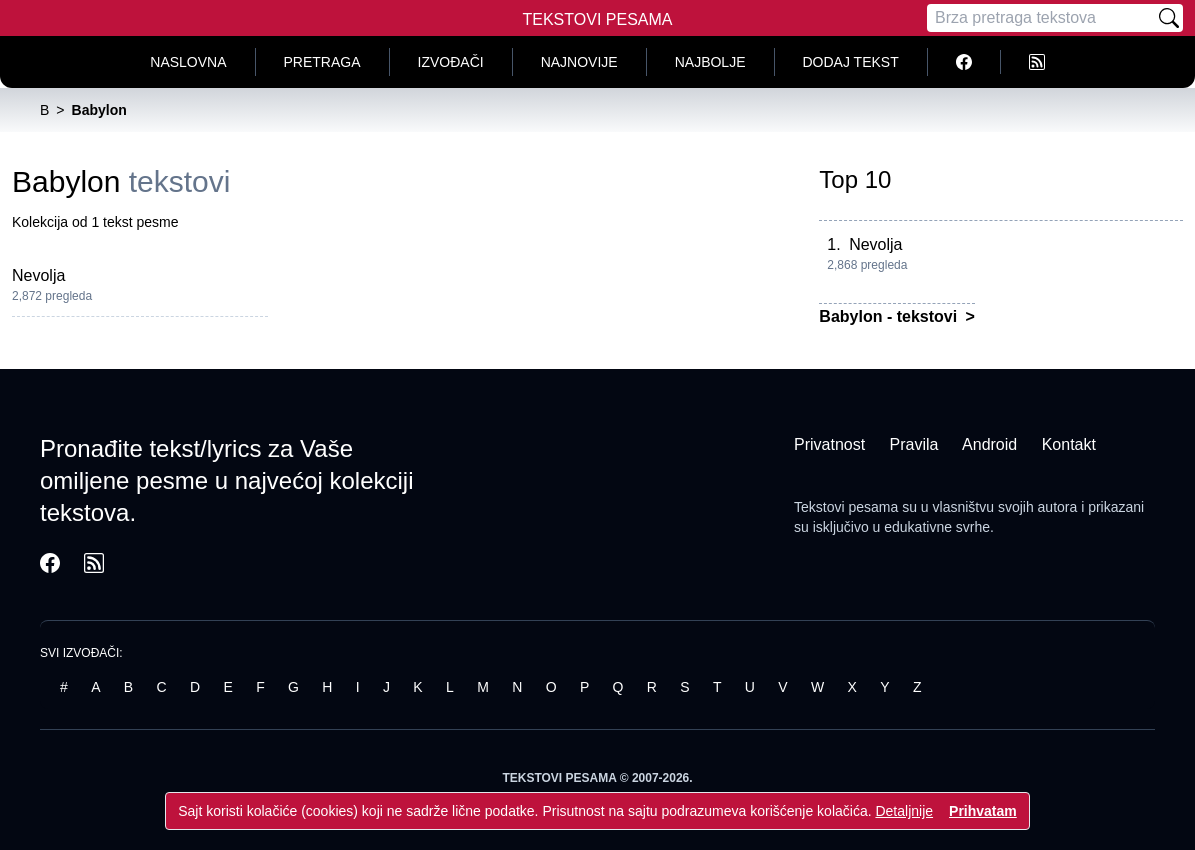 This screenshot has width=1195, height=850. I want to click on Kontakt, so click(1069, 444).